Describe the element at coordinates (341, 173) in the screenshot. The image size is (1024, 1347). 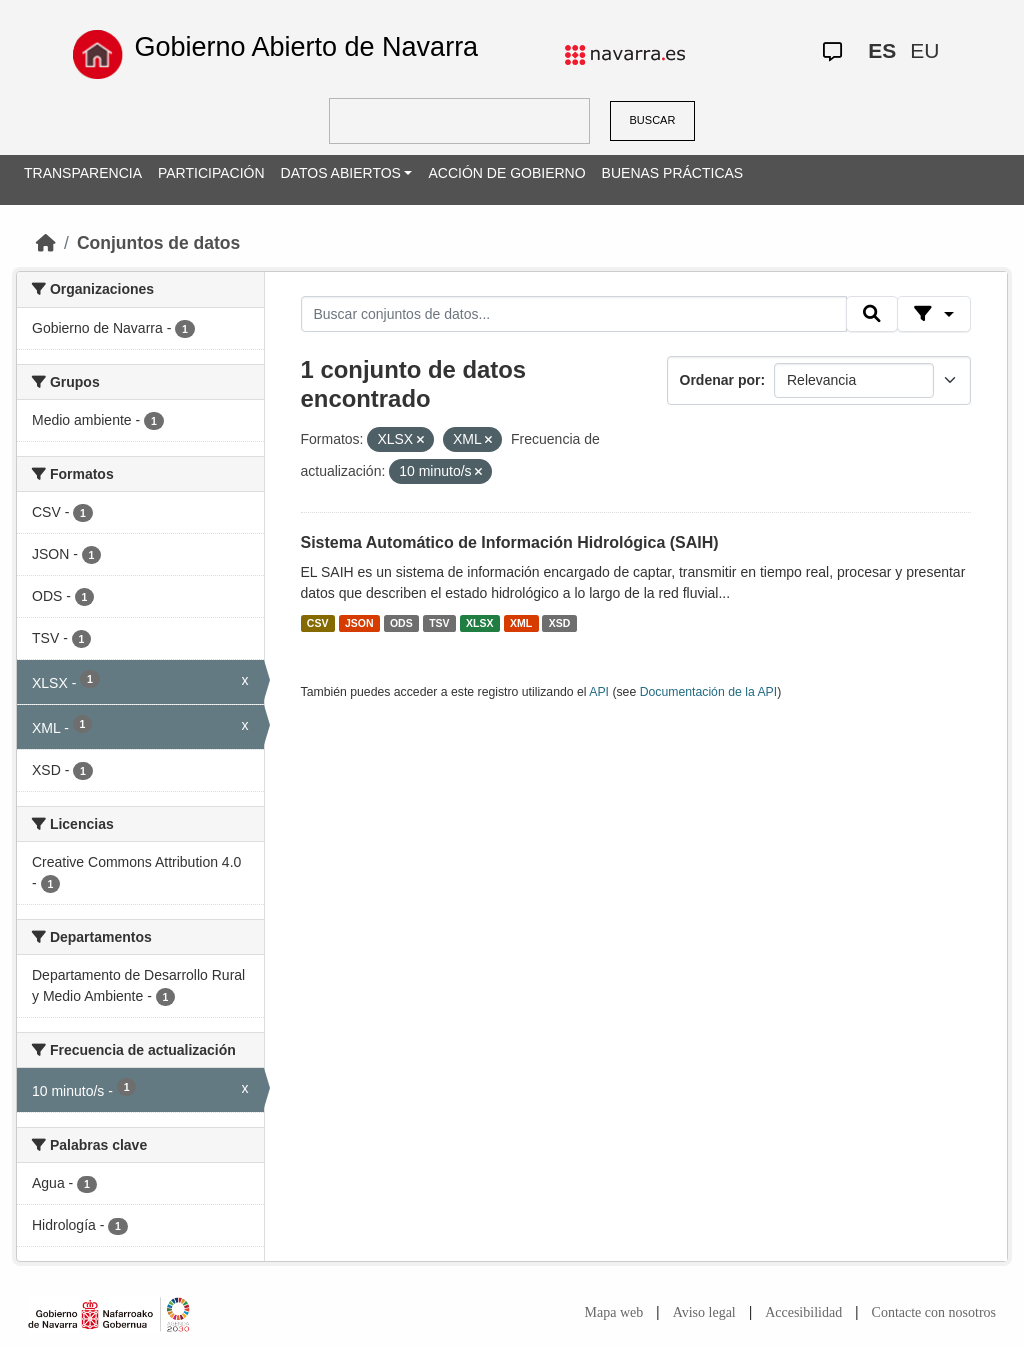
I see `DATOS ABIERTOS` at that location.